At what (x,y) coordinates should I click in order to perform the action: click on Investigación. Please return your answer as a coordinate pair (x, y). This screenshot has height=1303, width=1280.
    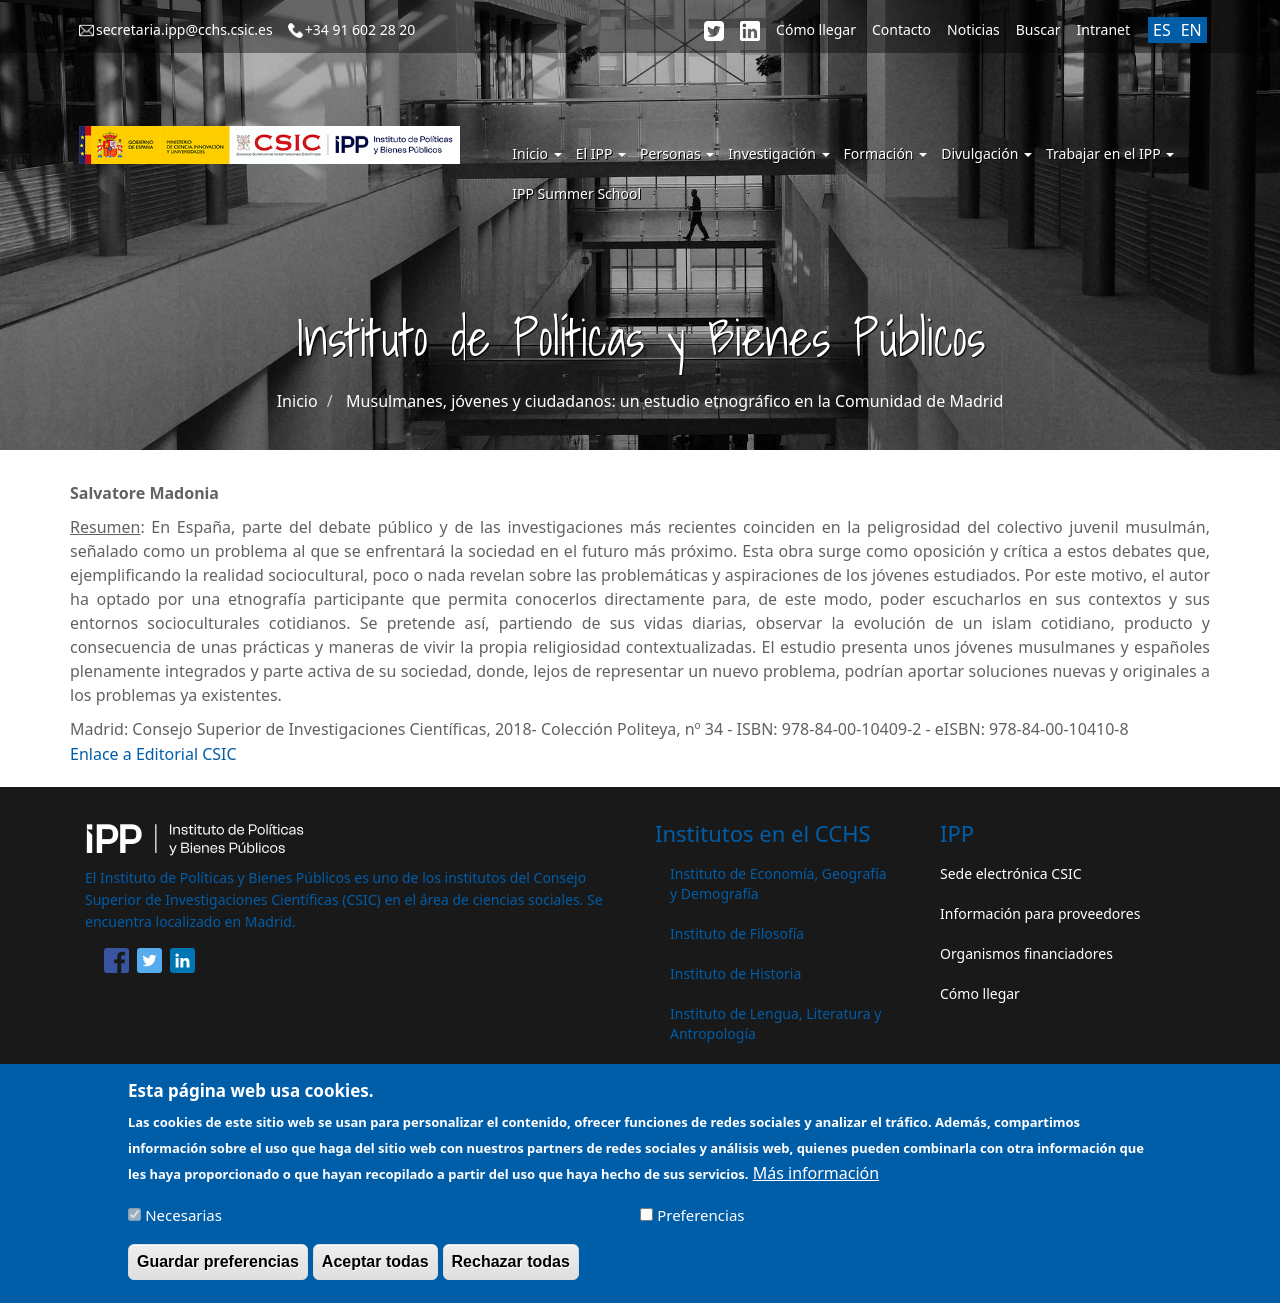
    Looking at the image, I should click on (778, 153).